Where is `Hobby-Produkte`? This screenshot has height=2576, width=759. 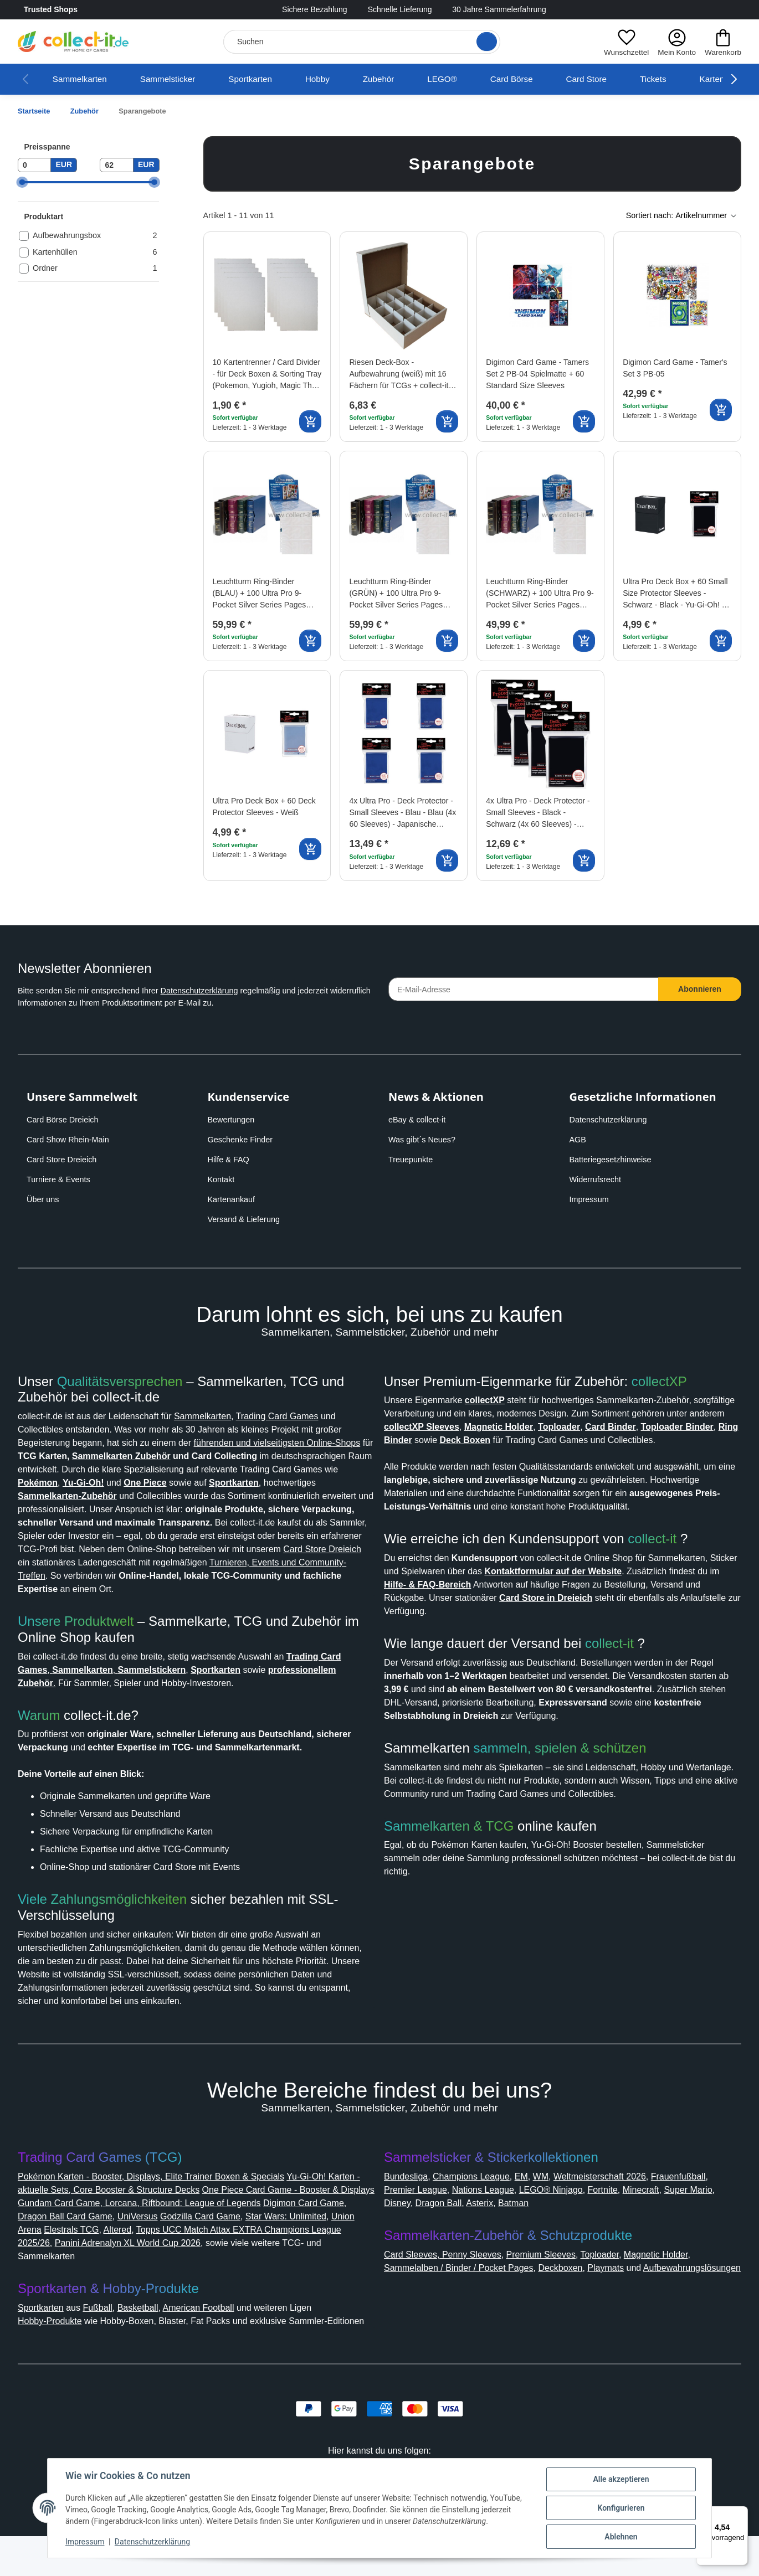 Hobby-Produkte is located at coordinates (55, 2347).